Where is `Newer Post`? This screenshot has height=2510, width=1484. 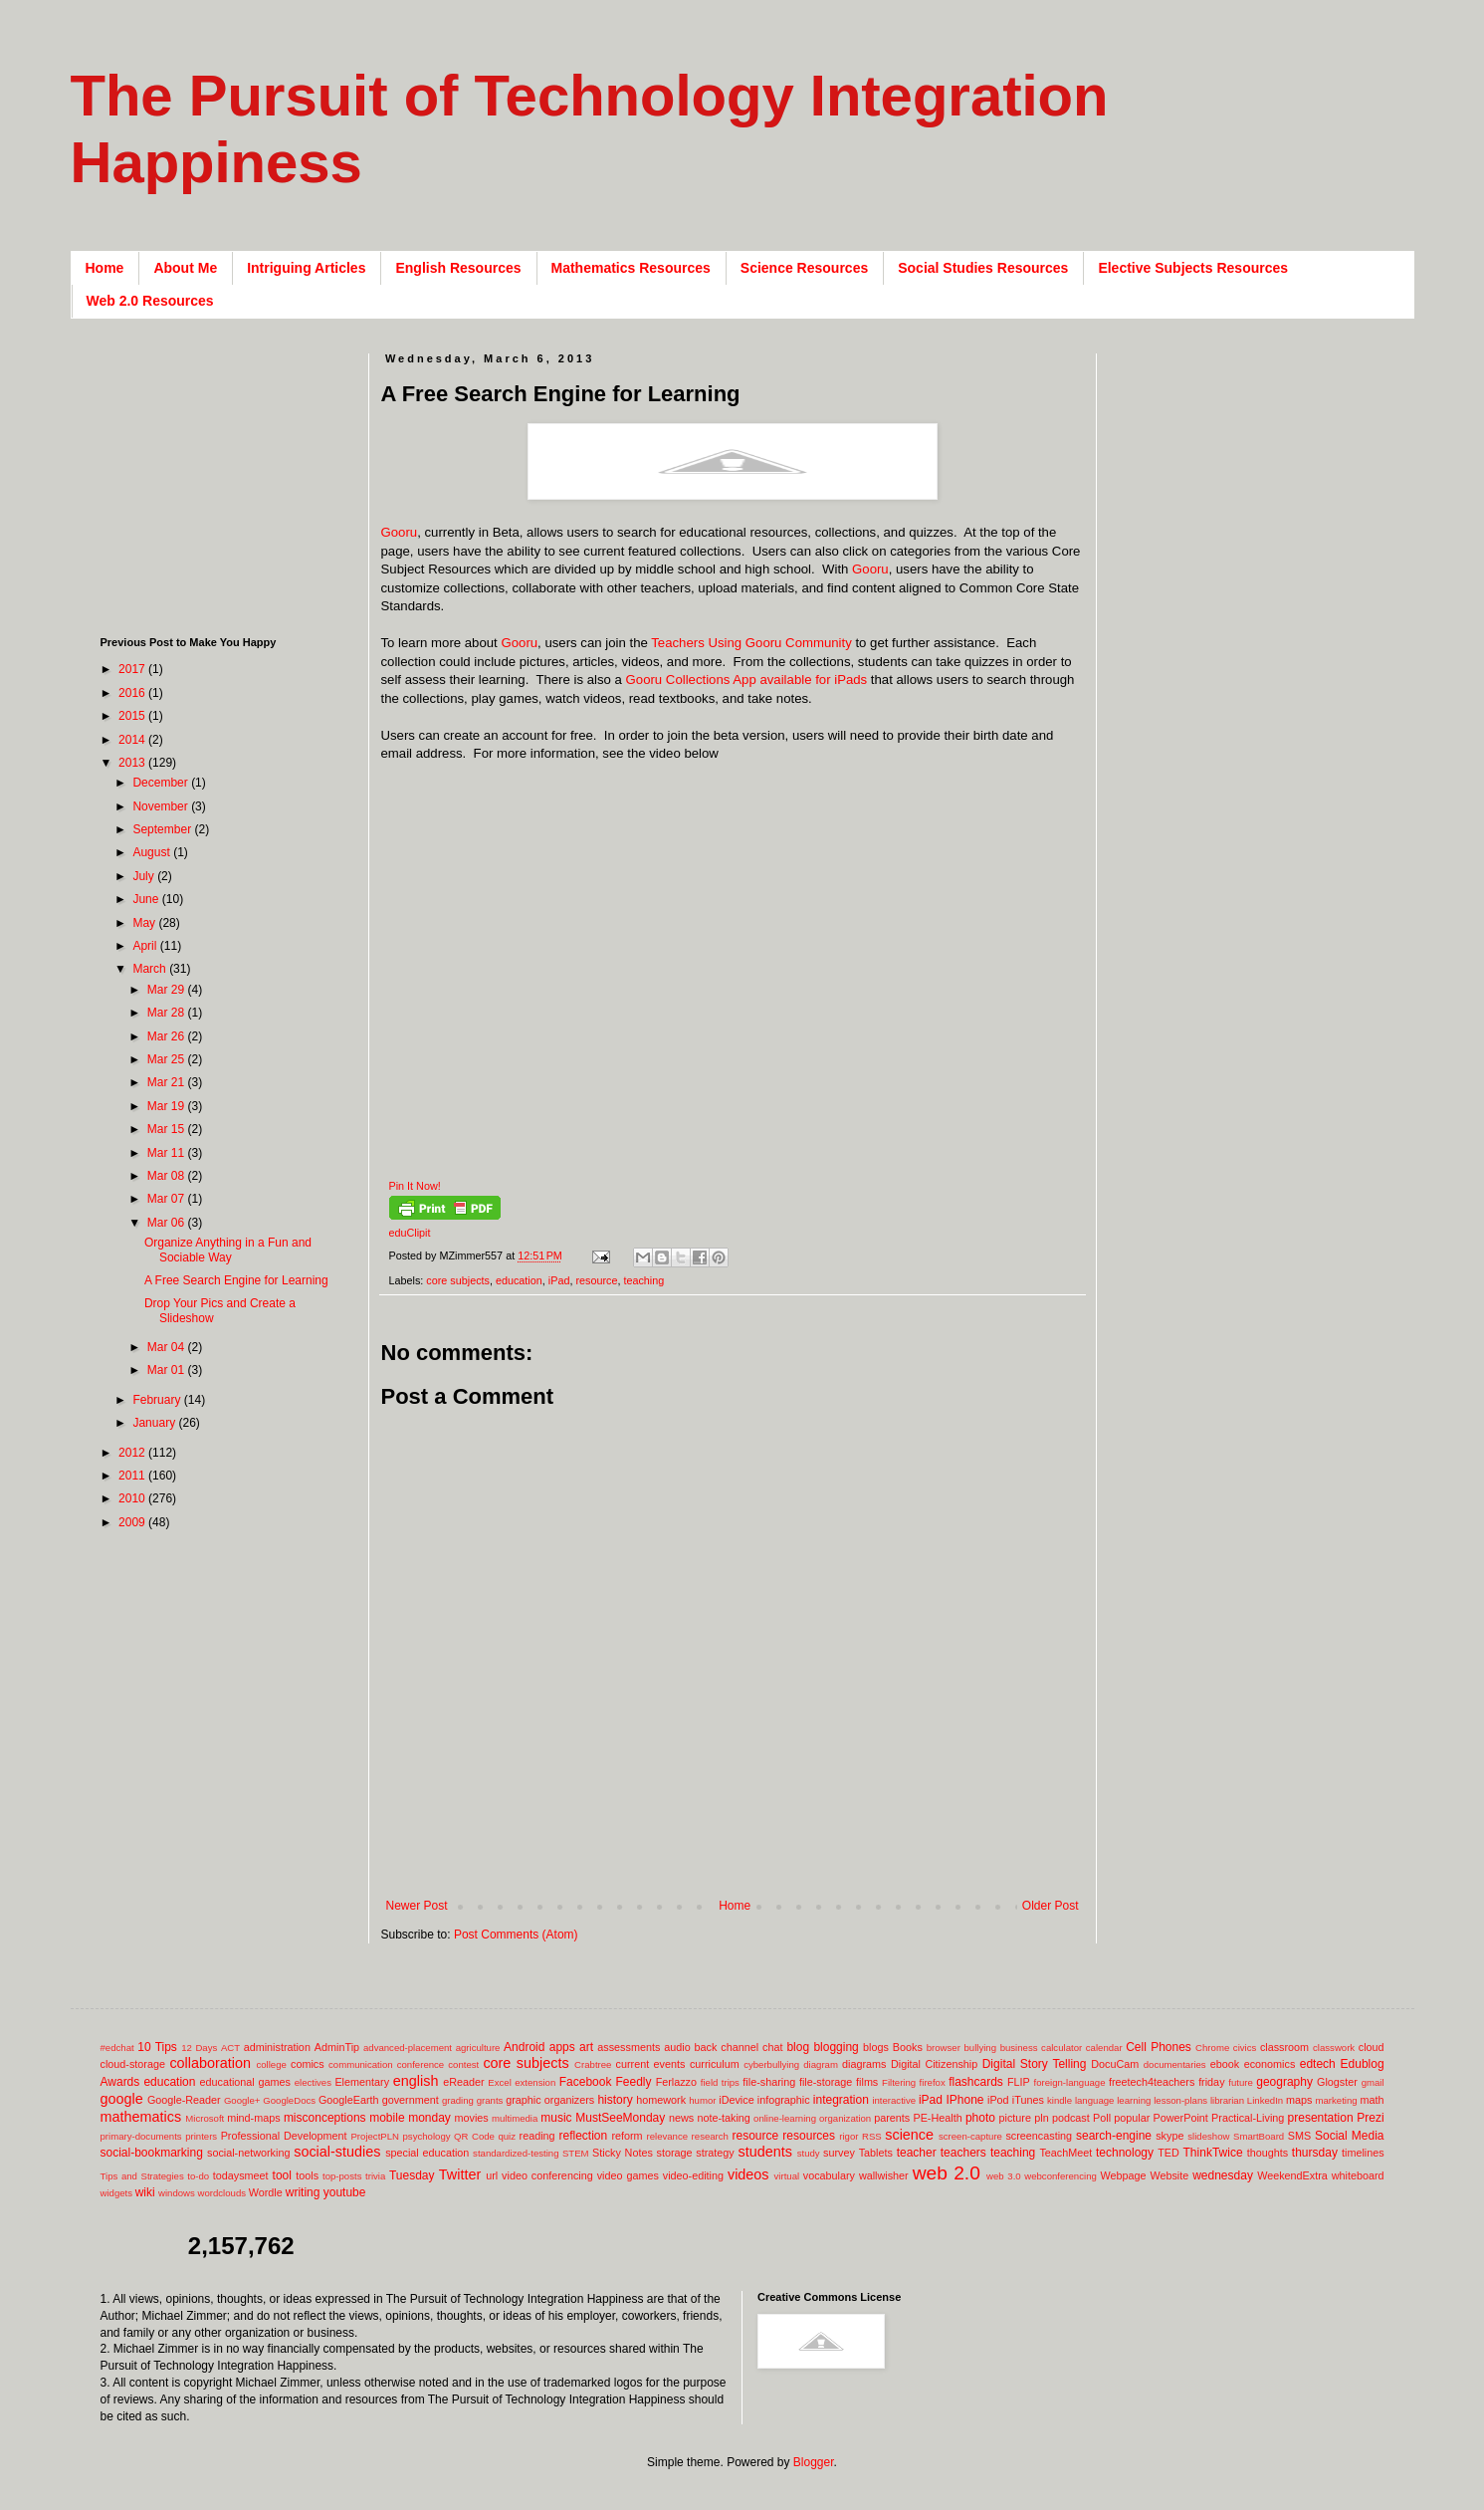 Newer Post is located at coordinates (417, 1906).